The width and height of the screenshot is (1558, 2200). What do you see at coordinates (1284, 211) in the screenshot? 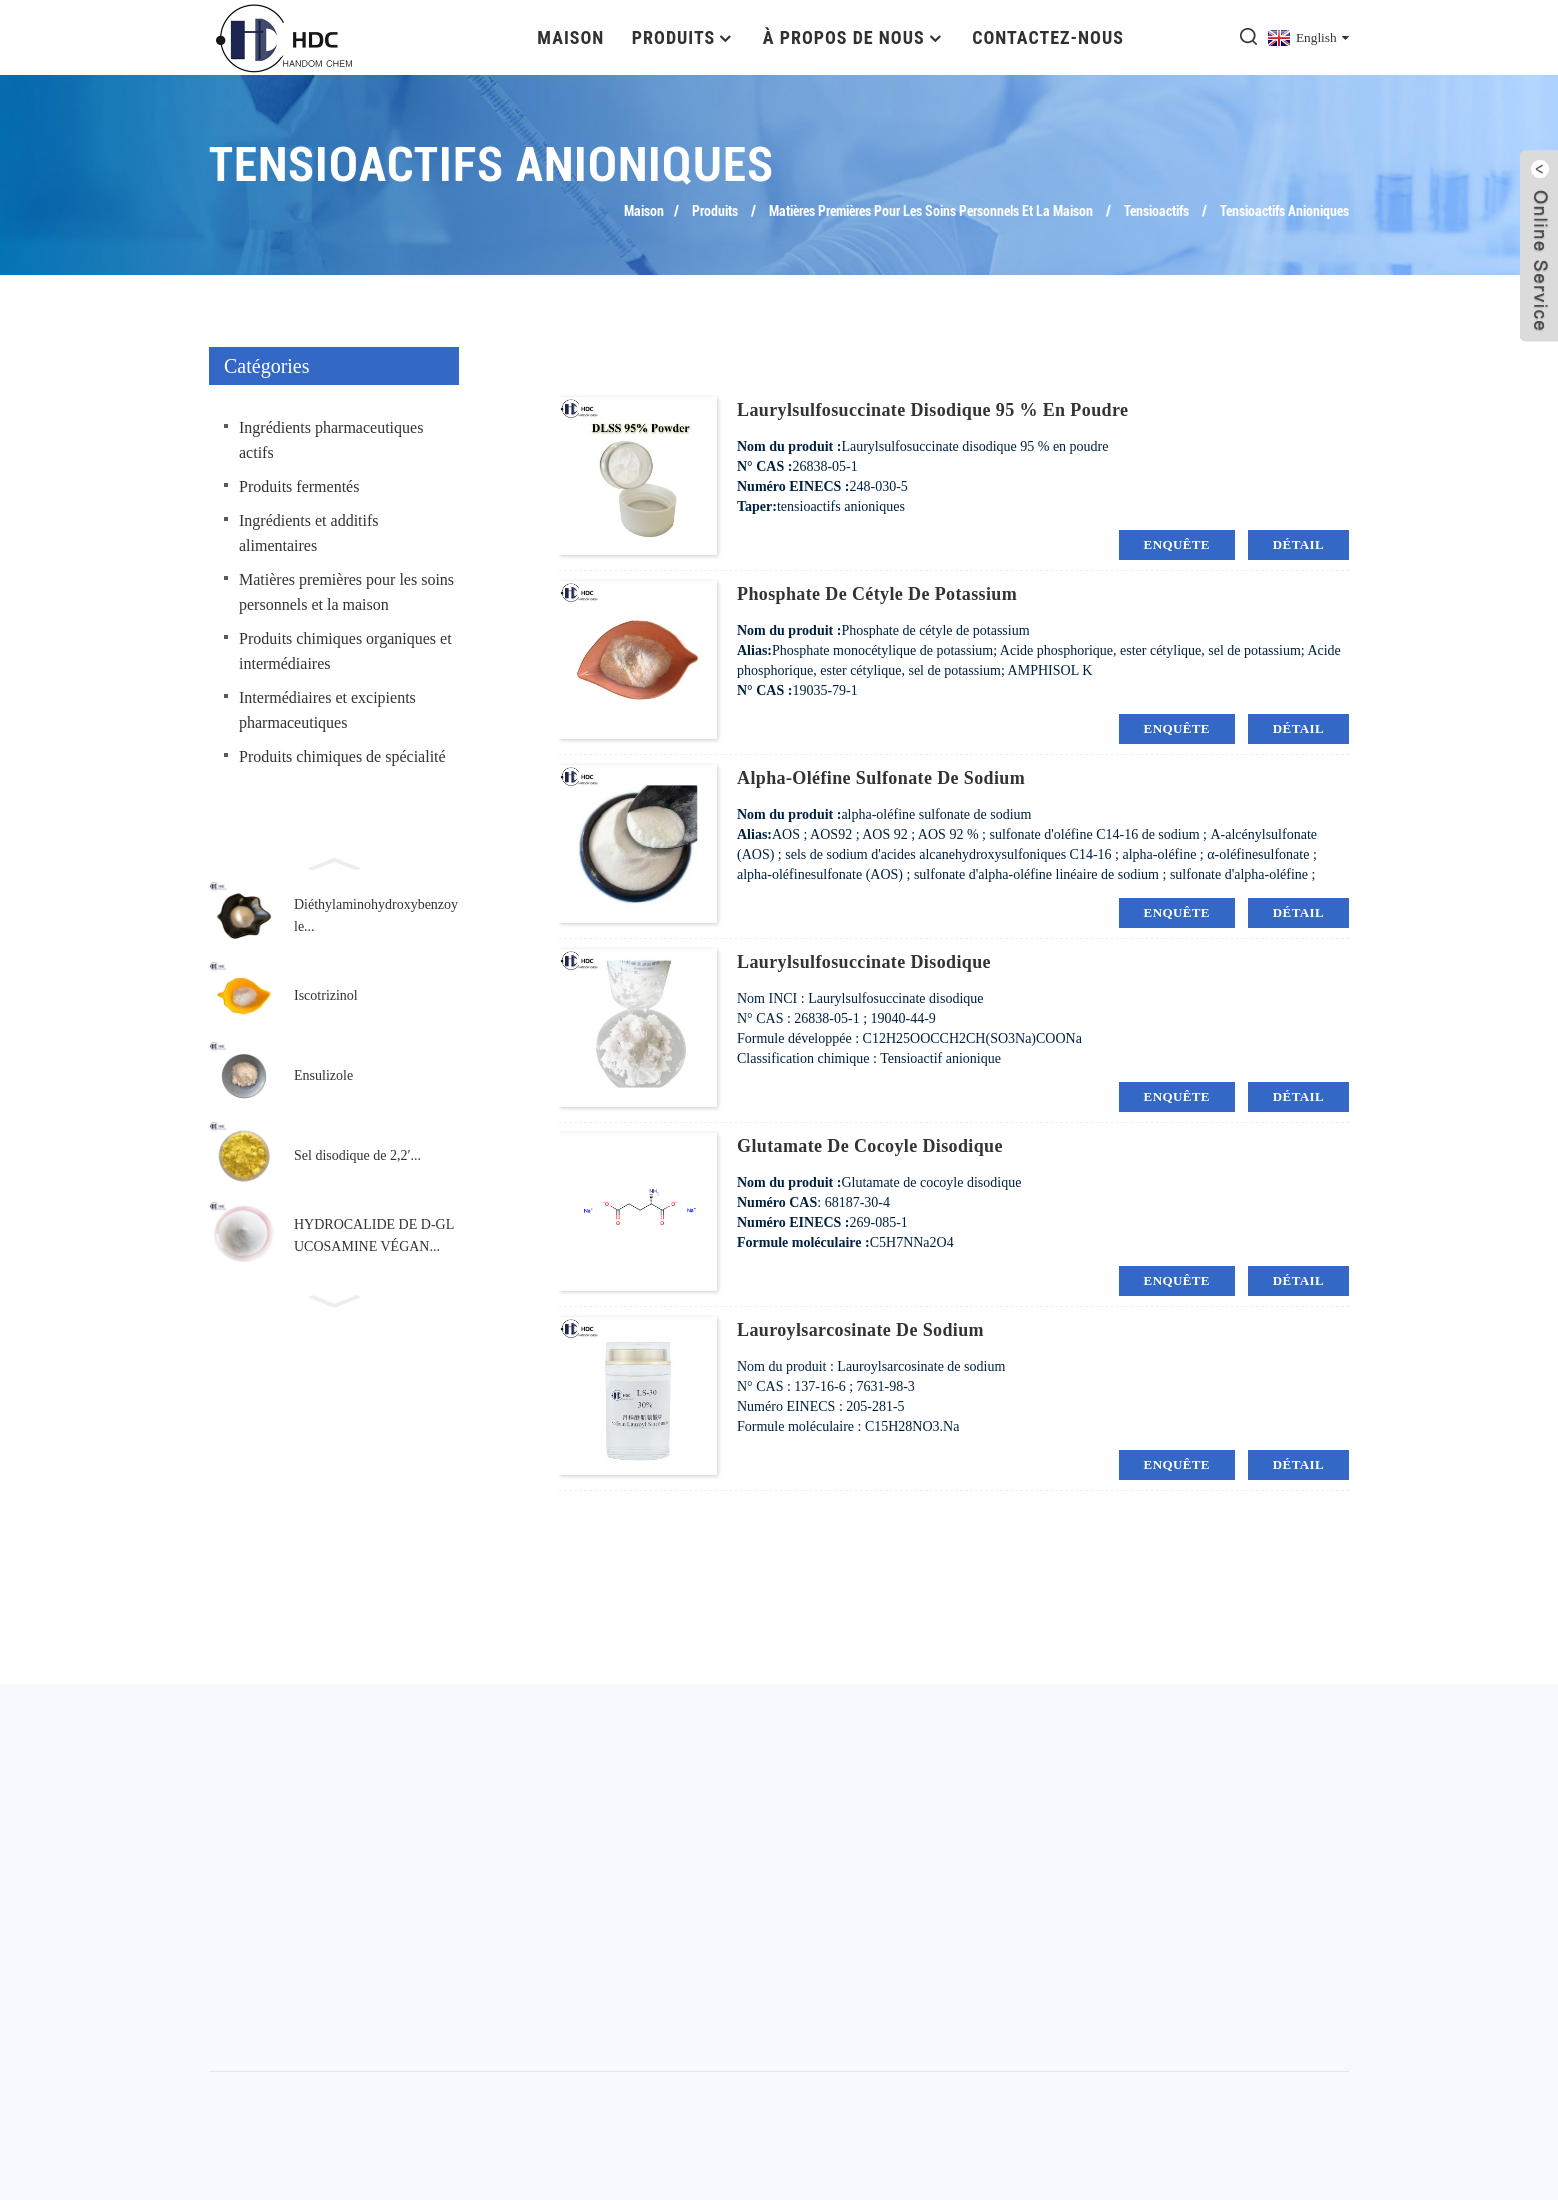
I see `tensioactifs anioniques` at bounding box center [1284, 211].